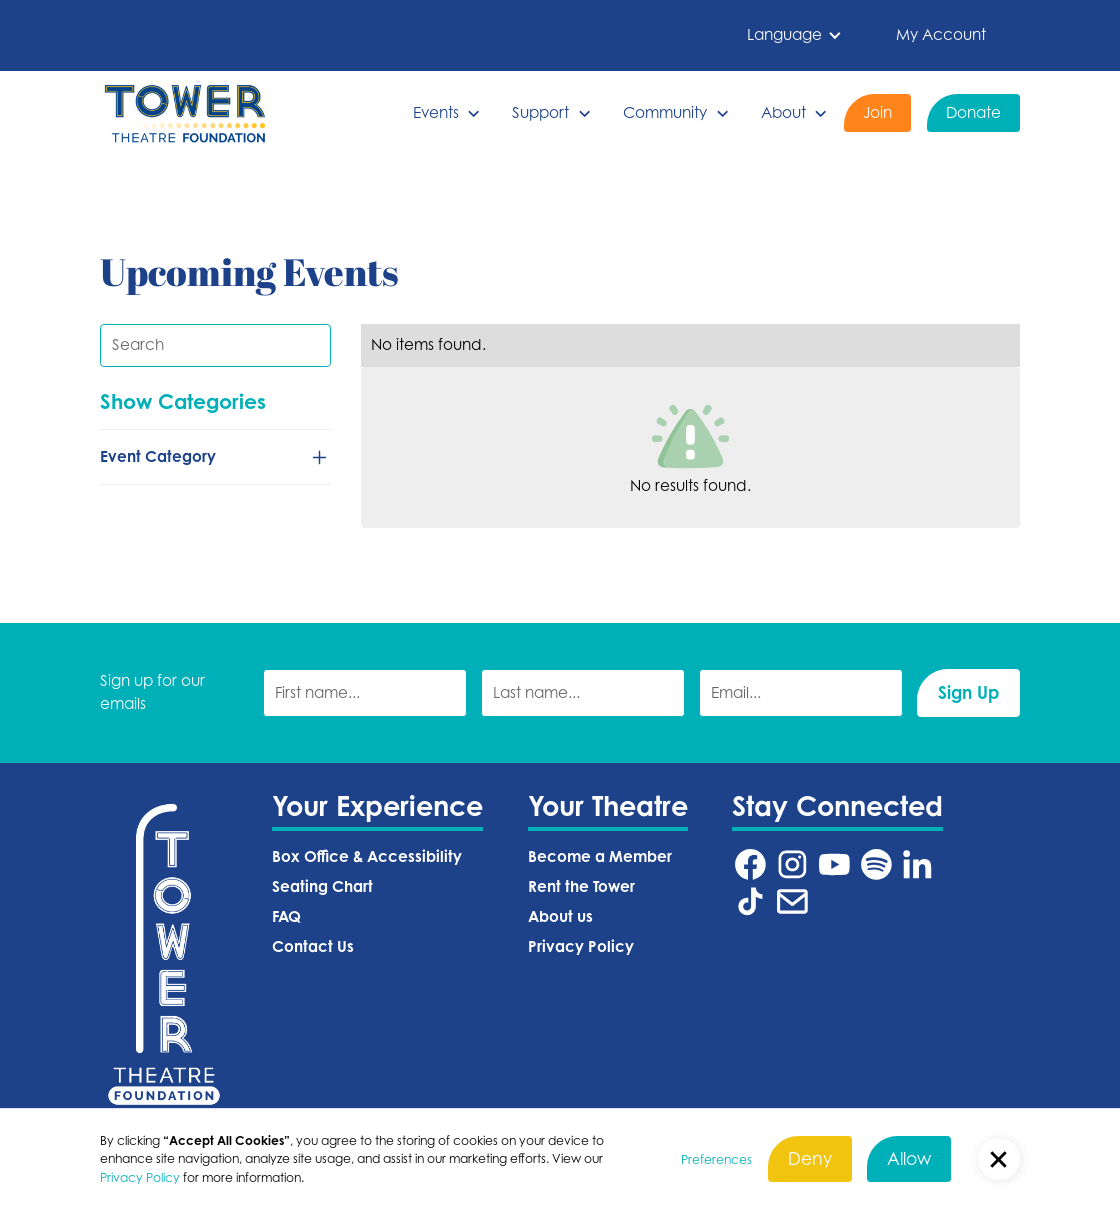 The width and height of the screenshot is (1120, 1210). What do you see at coordinates (581, 886) in the screenshot?
I see `Rent the Tower` at bounding box center [581, 886].